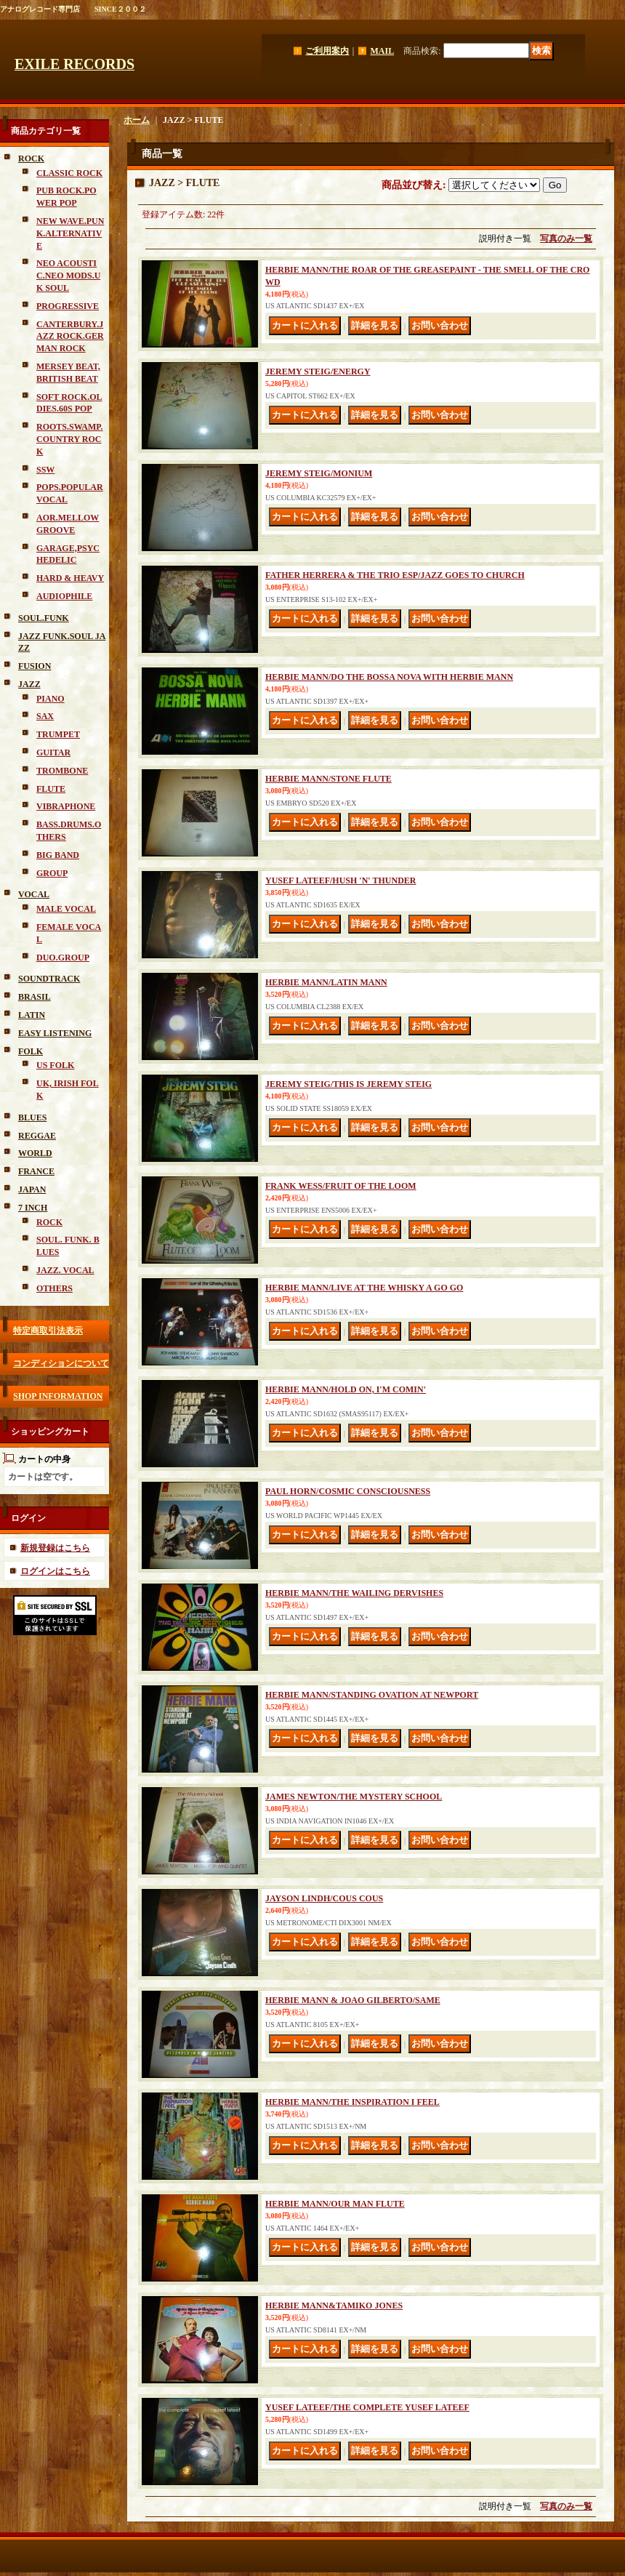 The width and height of the screenshot is (625, 2576). What do you see at coordinates (37, 1136) in the screenshot?
I see `REGGAE` at bounding box center [37, 1136].